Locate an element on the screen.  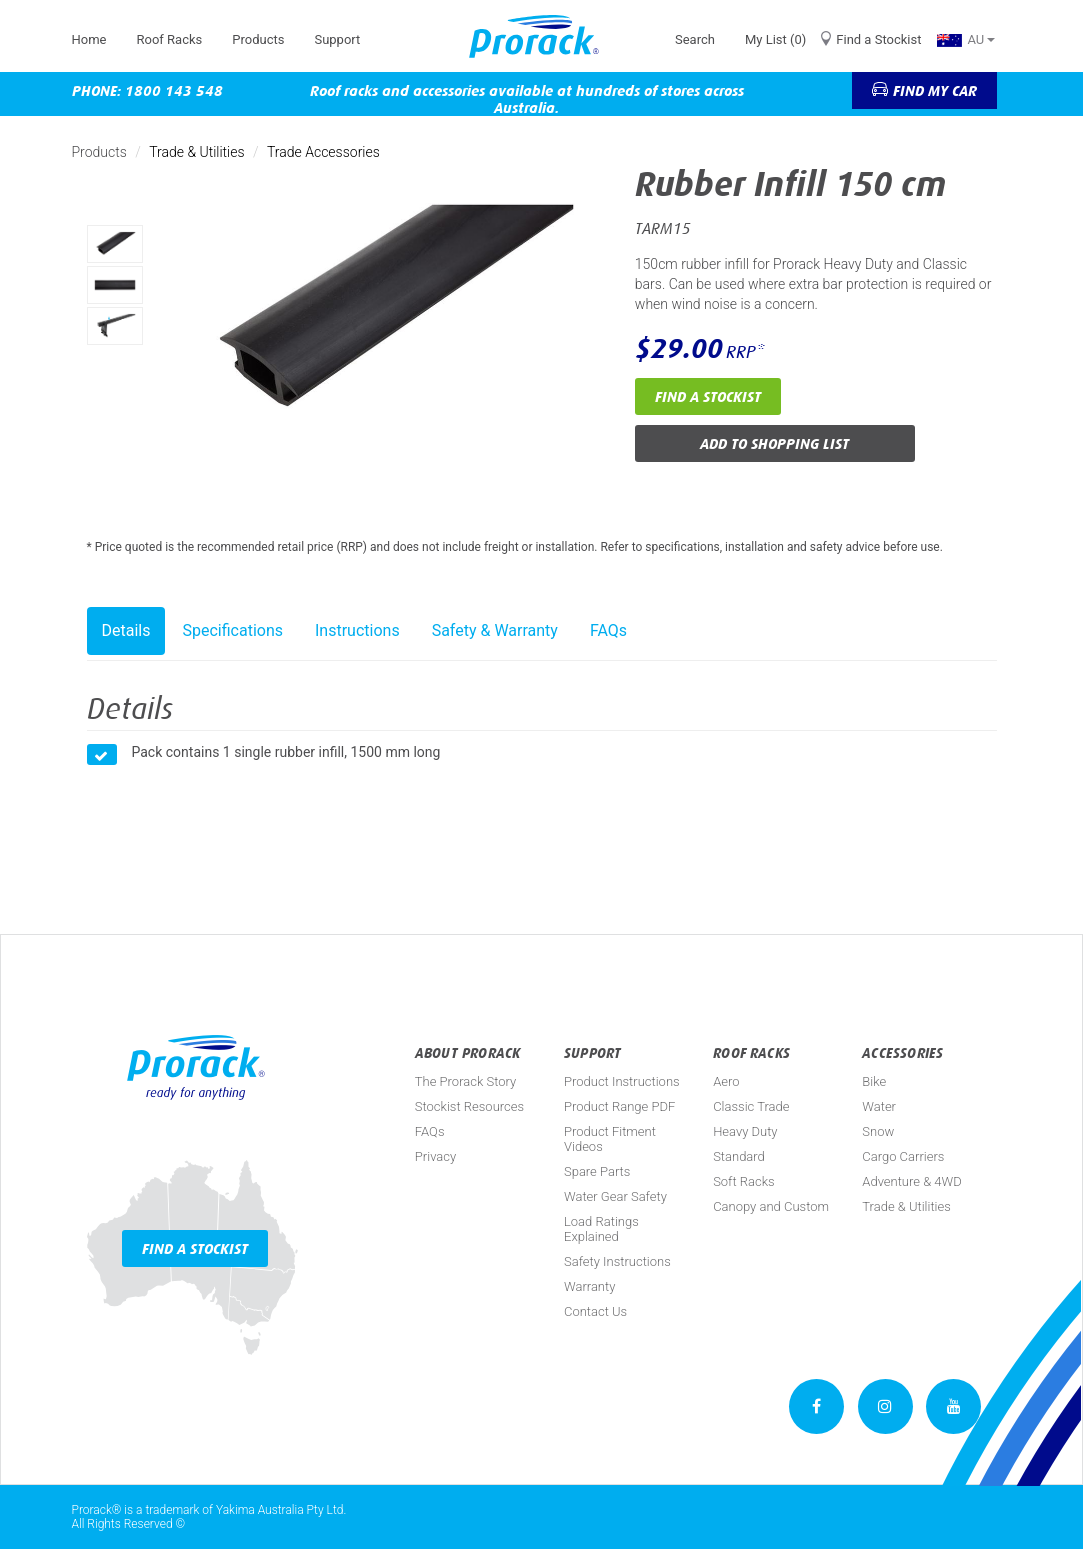
Product Range PDF is located at coordinates (619, 1106).